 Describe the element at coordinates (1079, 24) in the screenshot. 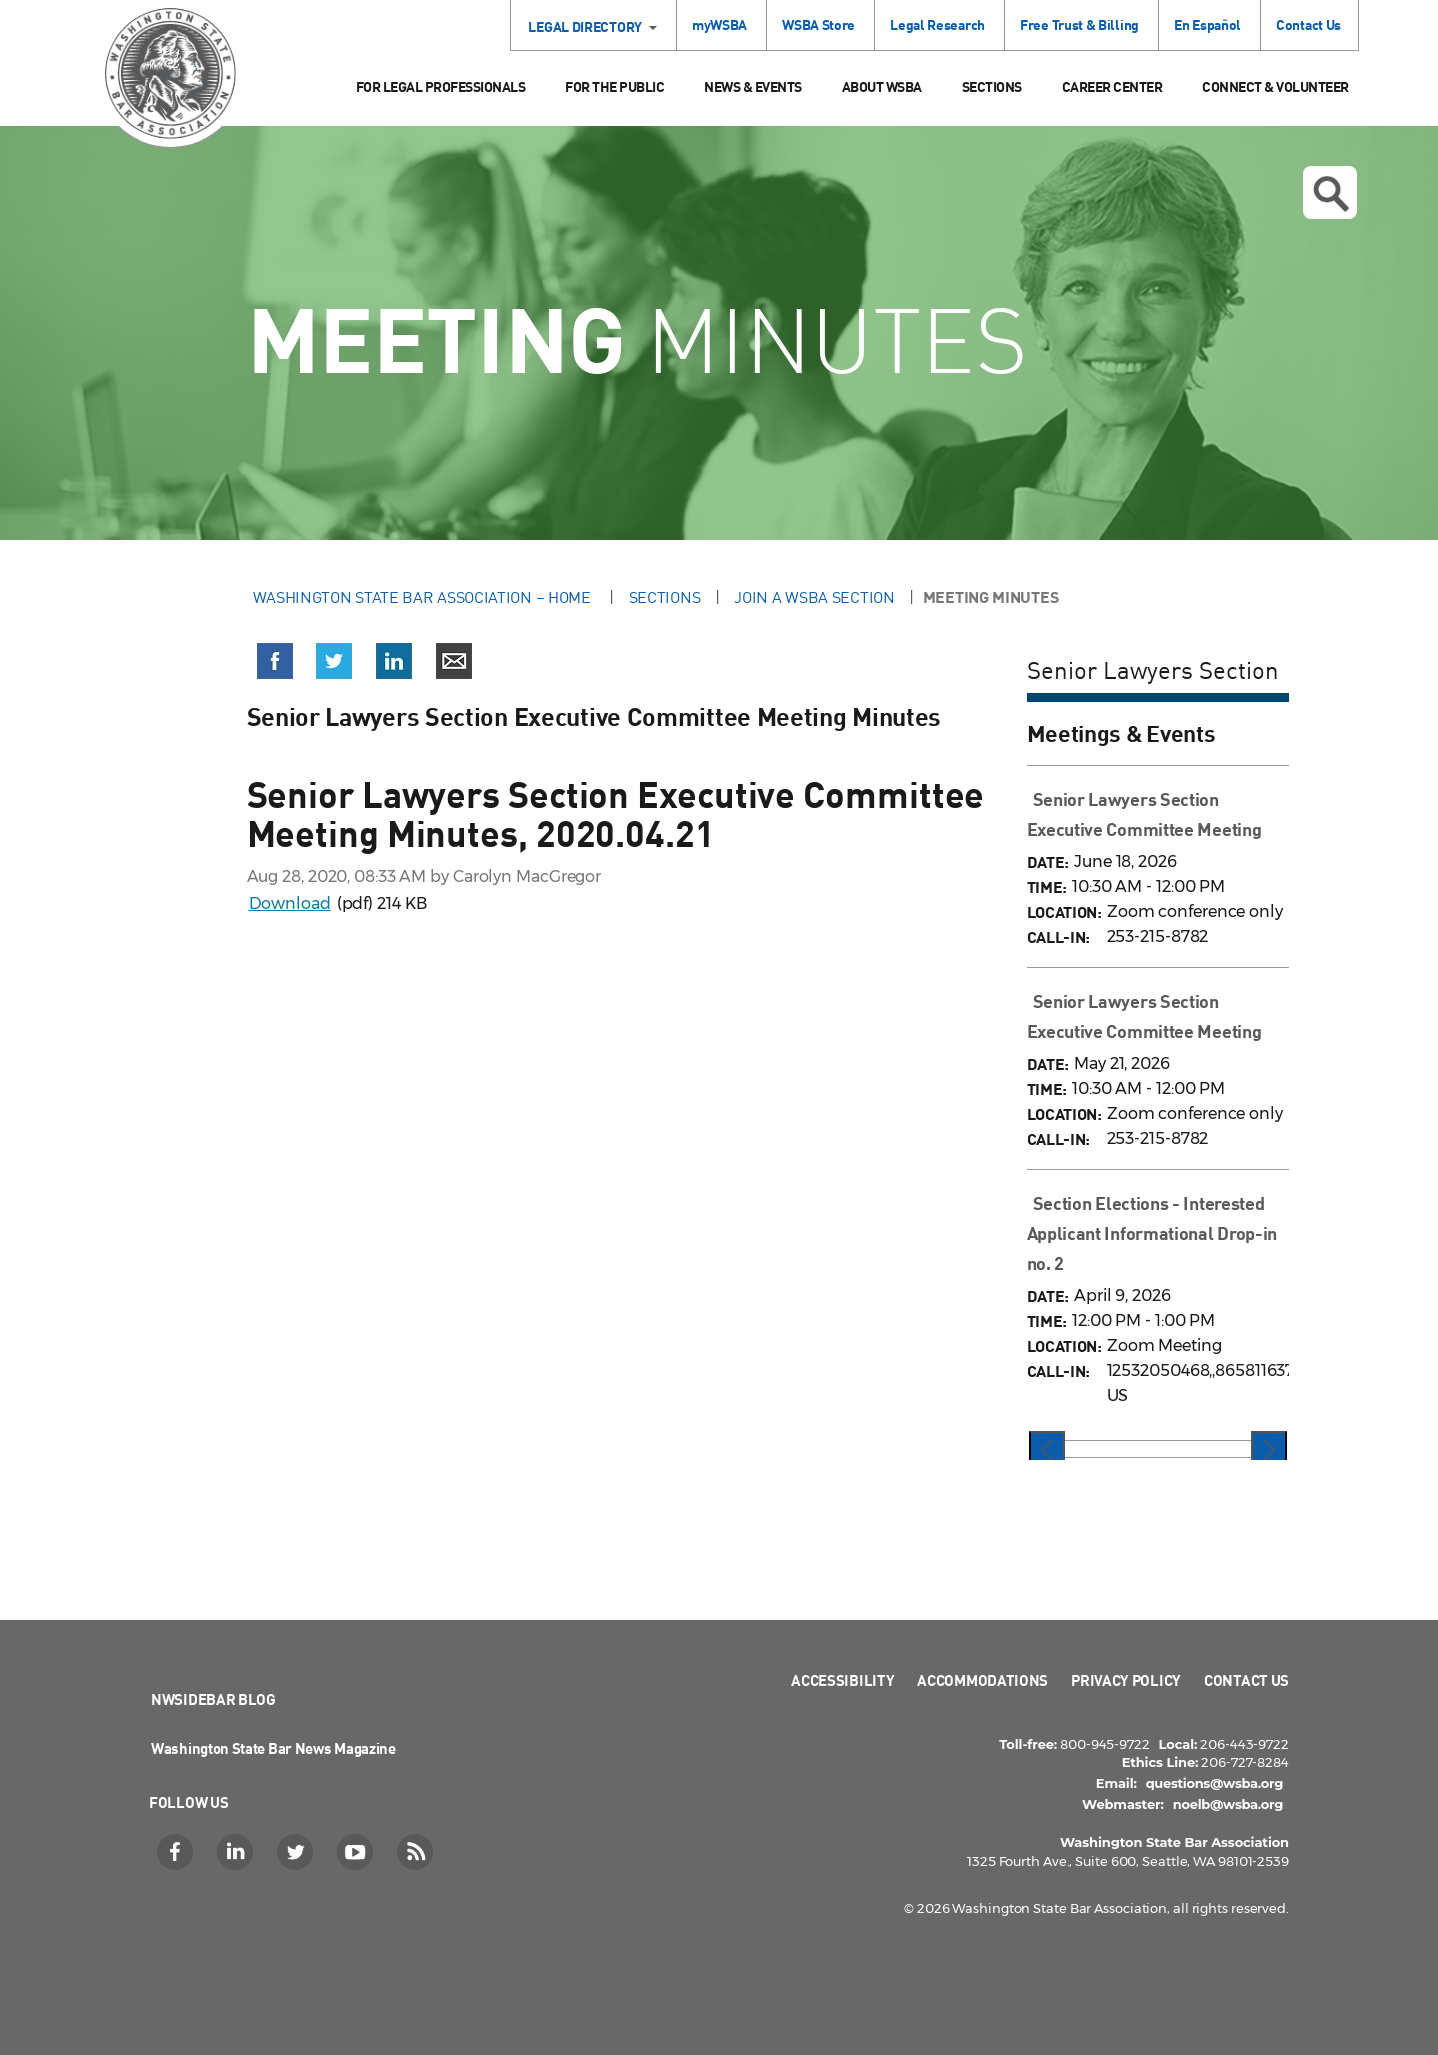

I see `Free Trust & Billing` at that location.